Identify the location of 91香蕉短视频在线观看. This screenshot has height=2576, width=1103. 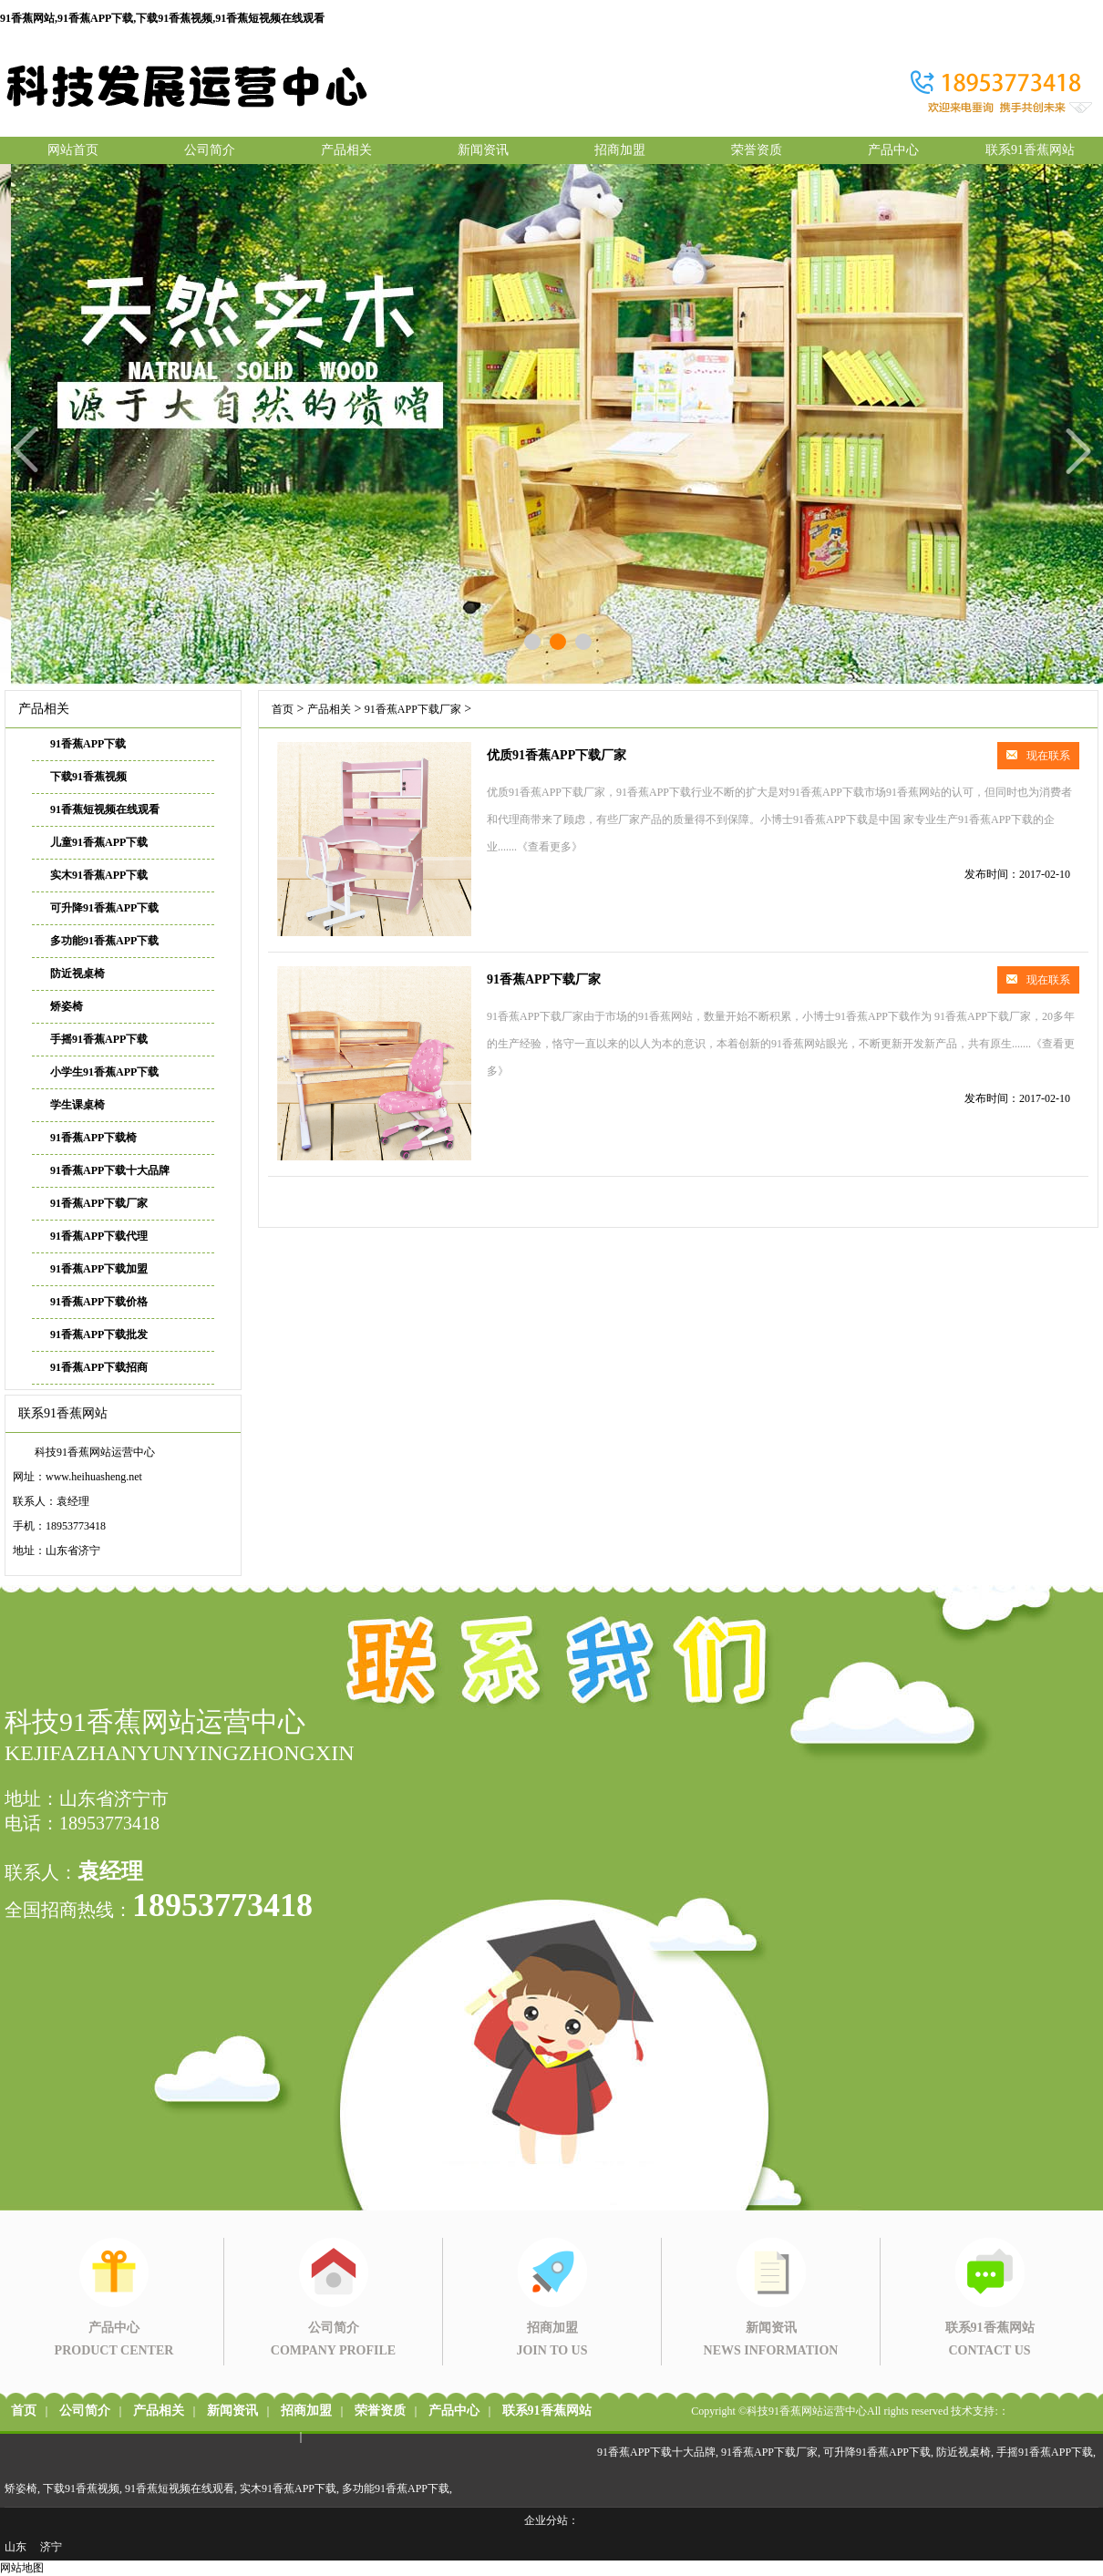
(105, 809).